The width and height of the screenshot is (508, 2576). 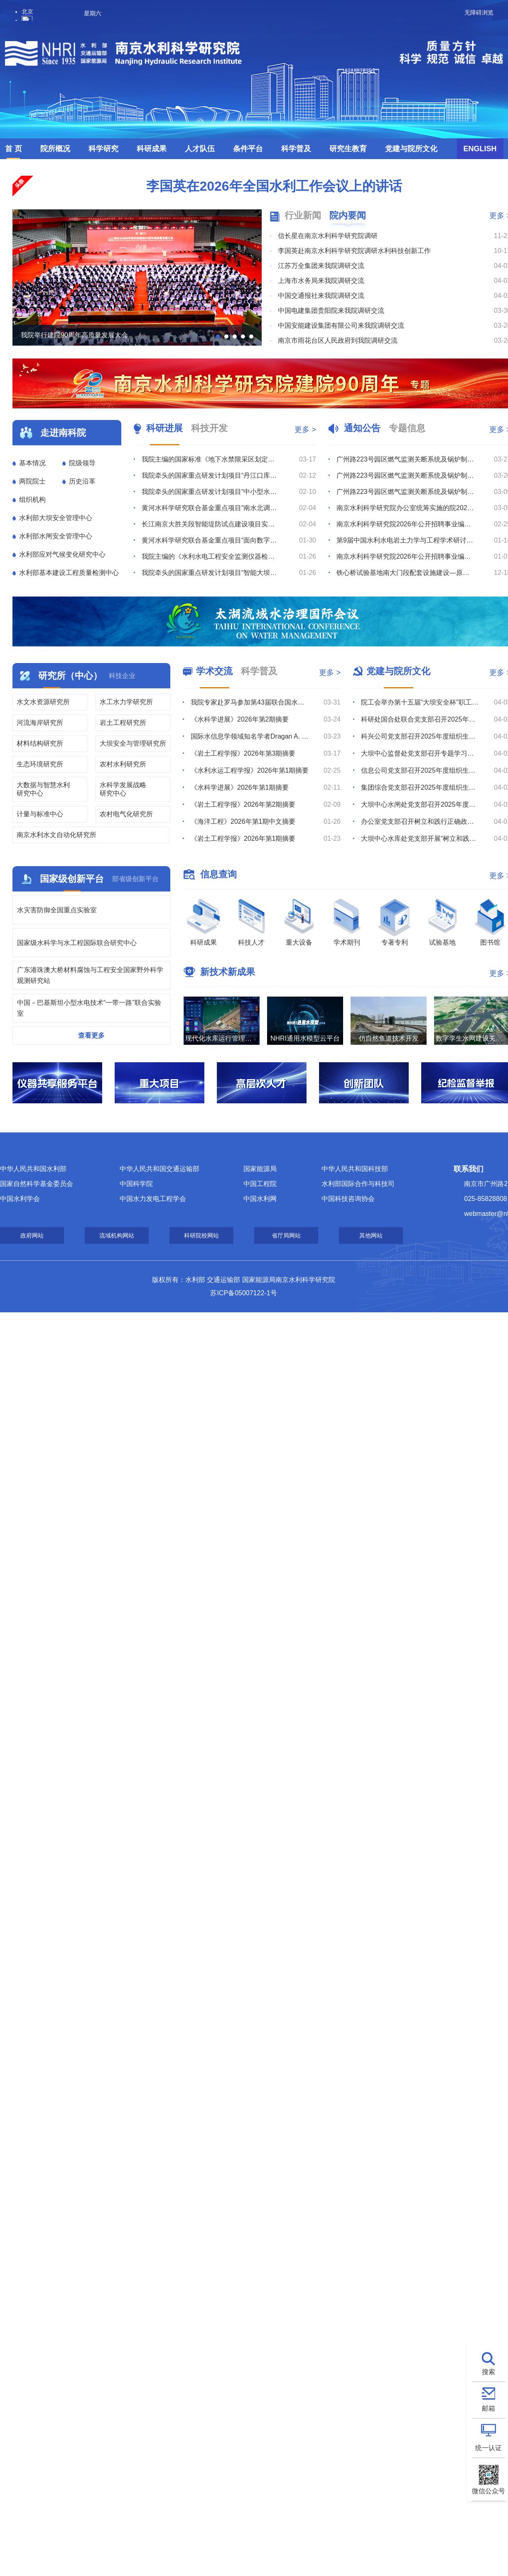 I want to click on 当涂基地举办2026年中国水周系列科普活动, so click(x=250, y=702).